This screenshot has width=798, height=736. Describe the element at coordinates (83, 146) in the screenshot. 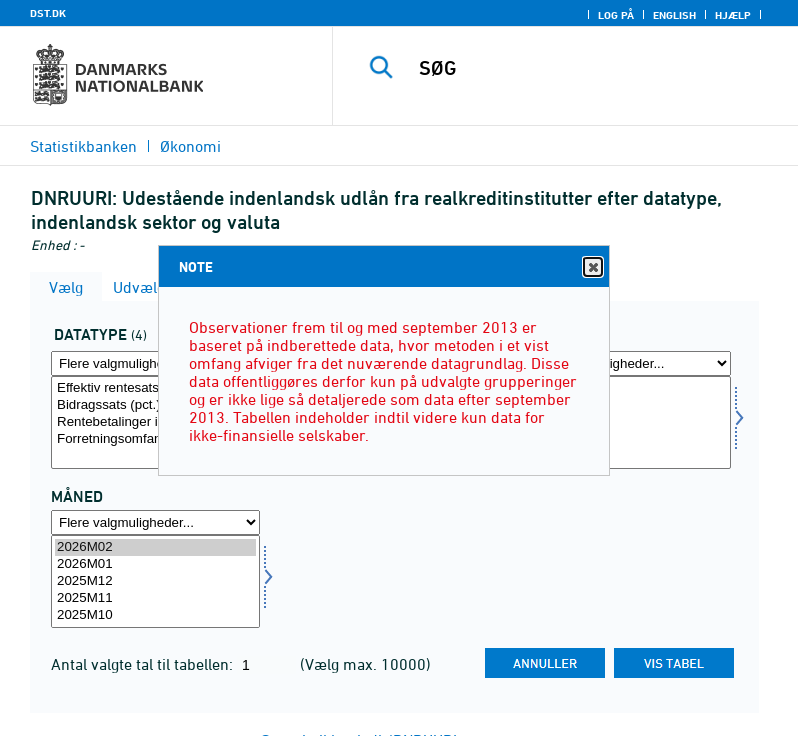

I see `Statistikbanken` at that location.